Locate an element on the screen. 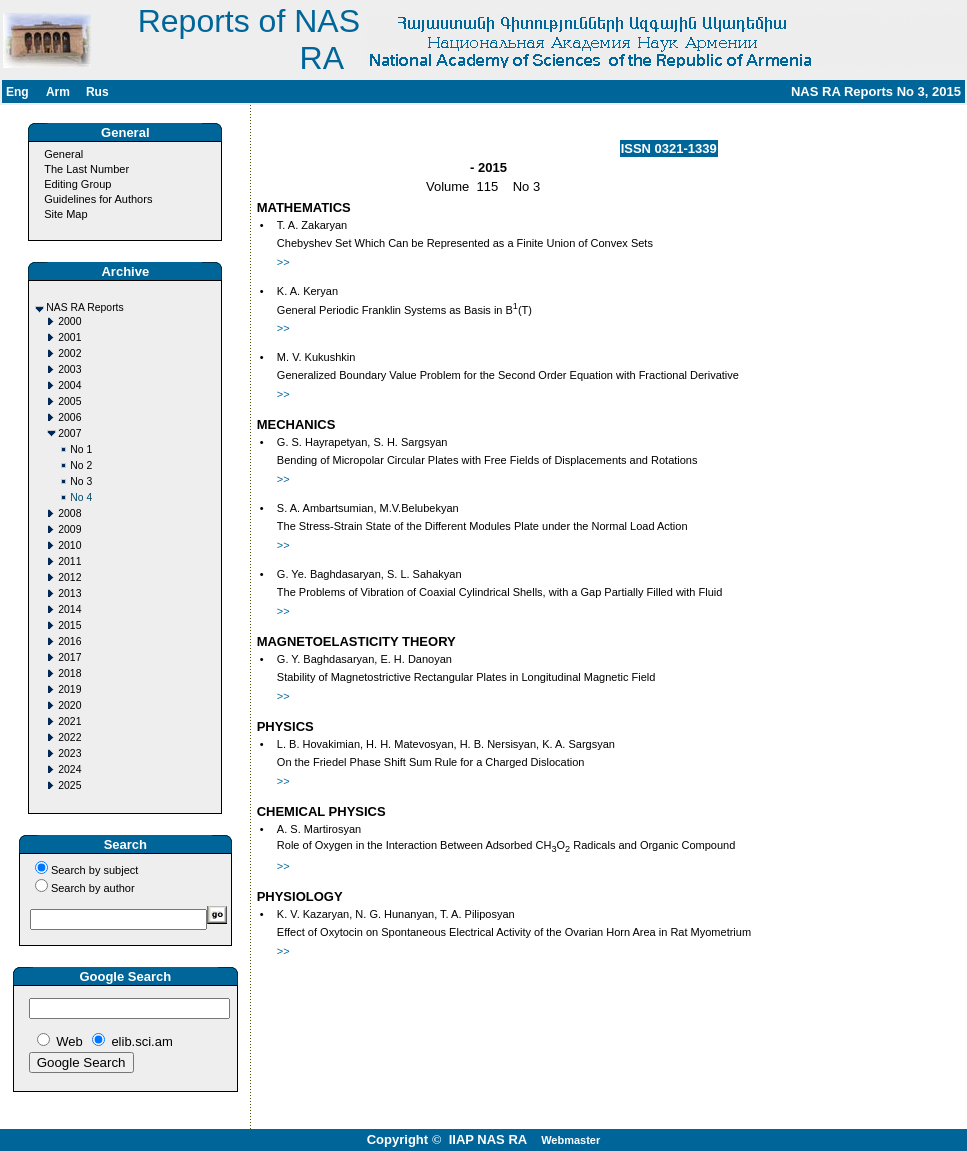  General is located at coordinates (63, 154).